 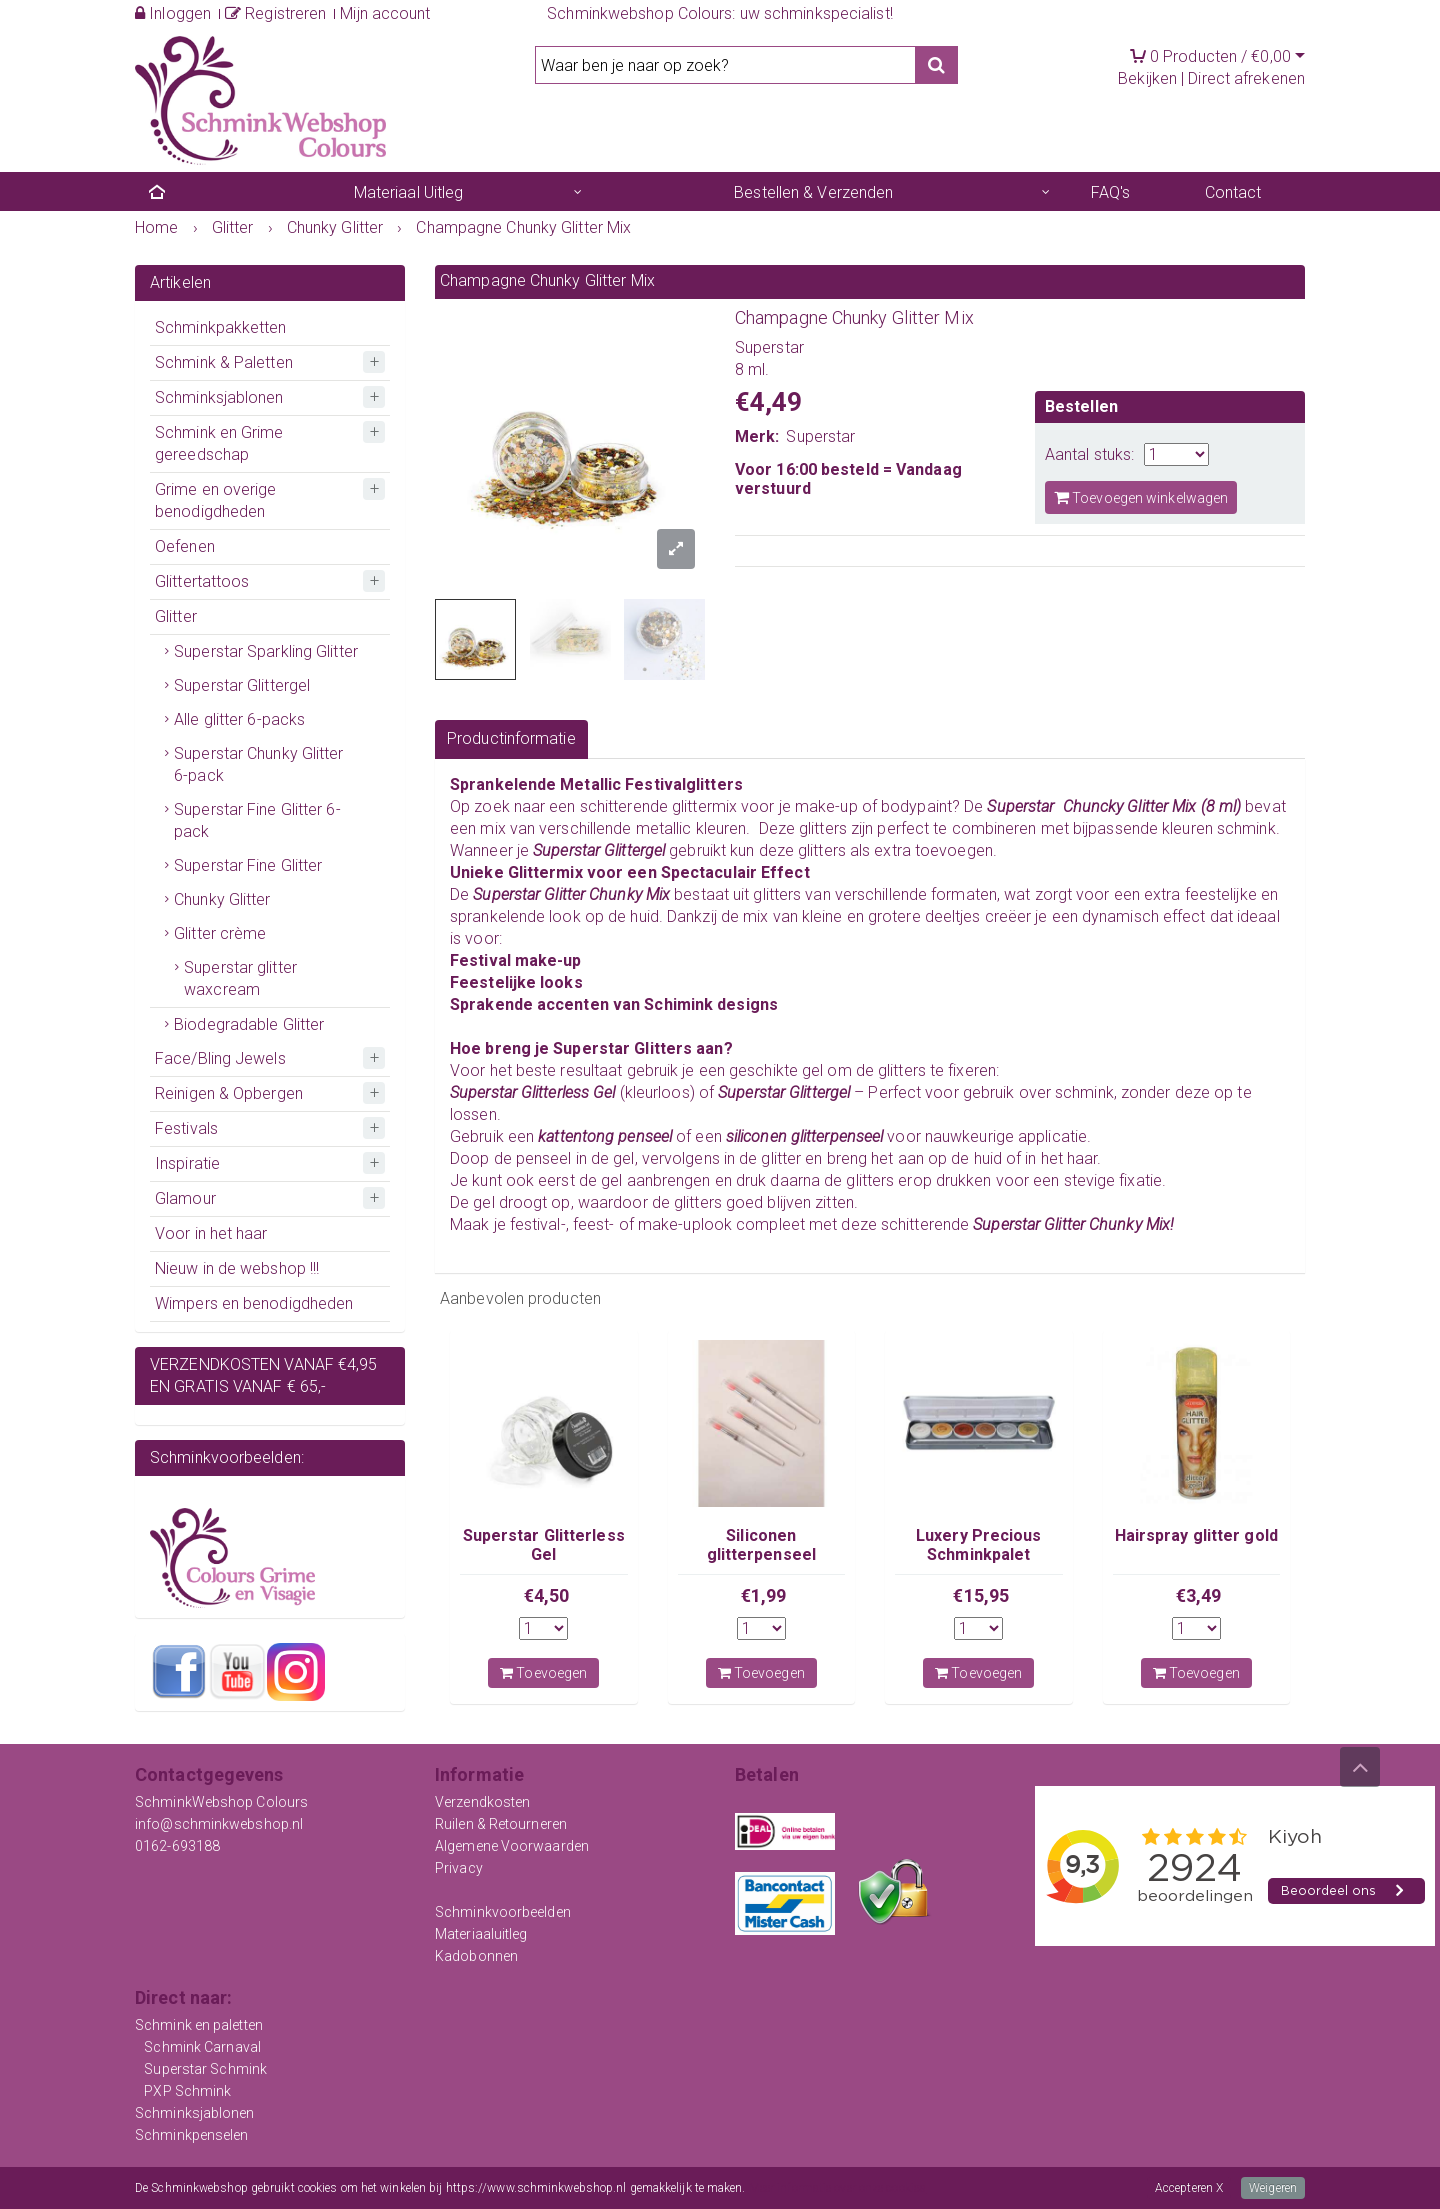 I want to click on Schminkvoorbeelden, so click(x=503, y=1912).